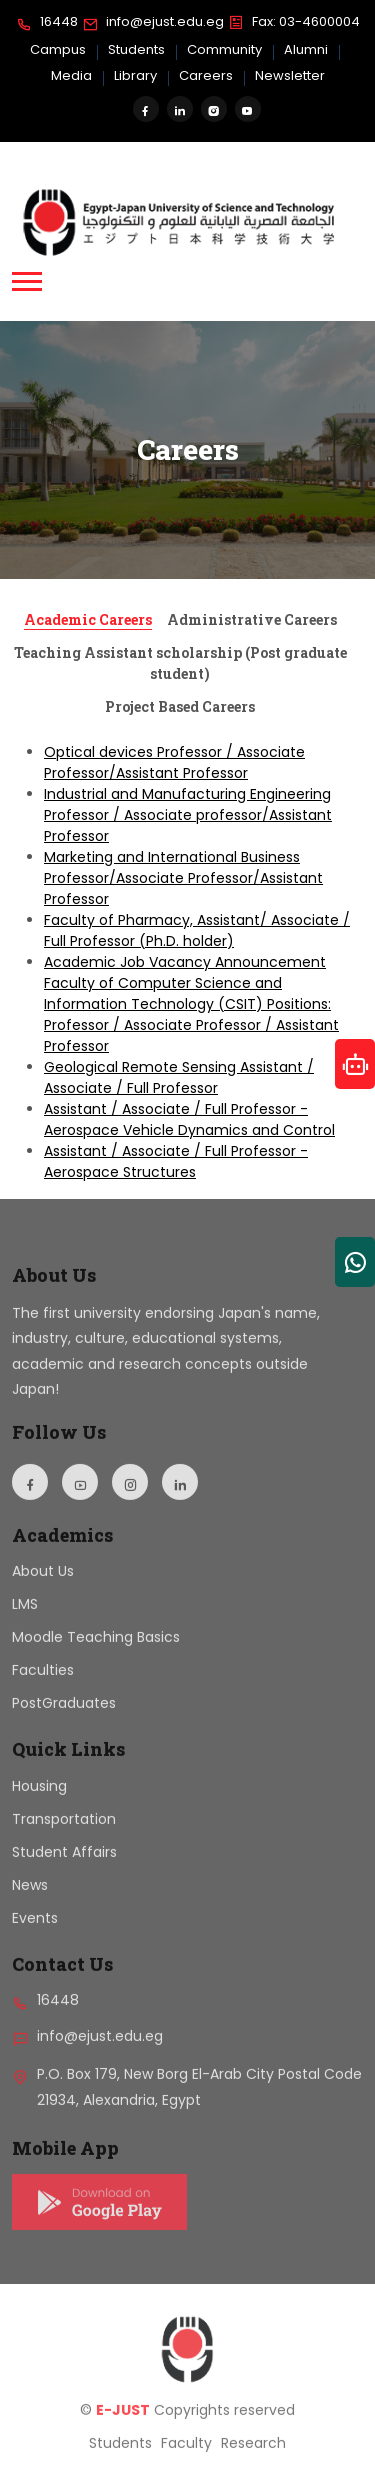 This screenshot has height=2473, width=375. What do you see at coordinates (64, 1719) in the screenshot?
I see `PostGraduates` at bounding box center [64, 1719].